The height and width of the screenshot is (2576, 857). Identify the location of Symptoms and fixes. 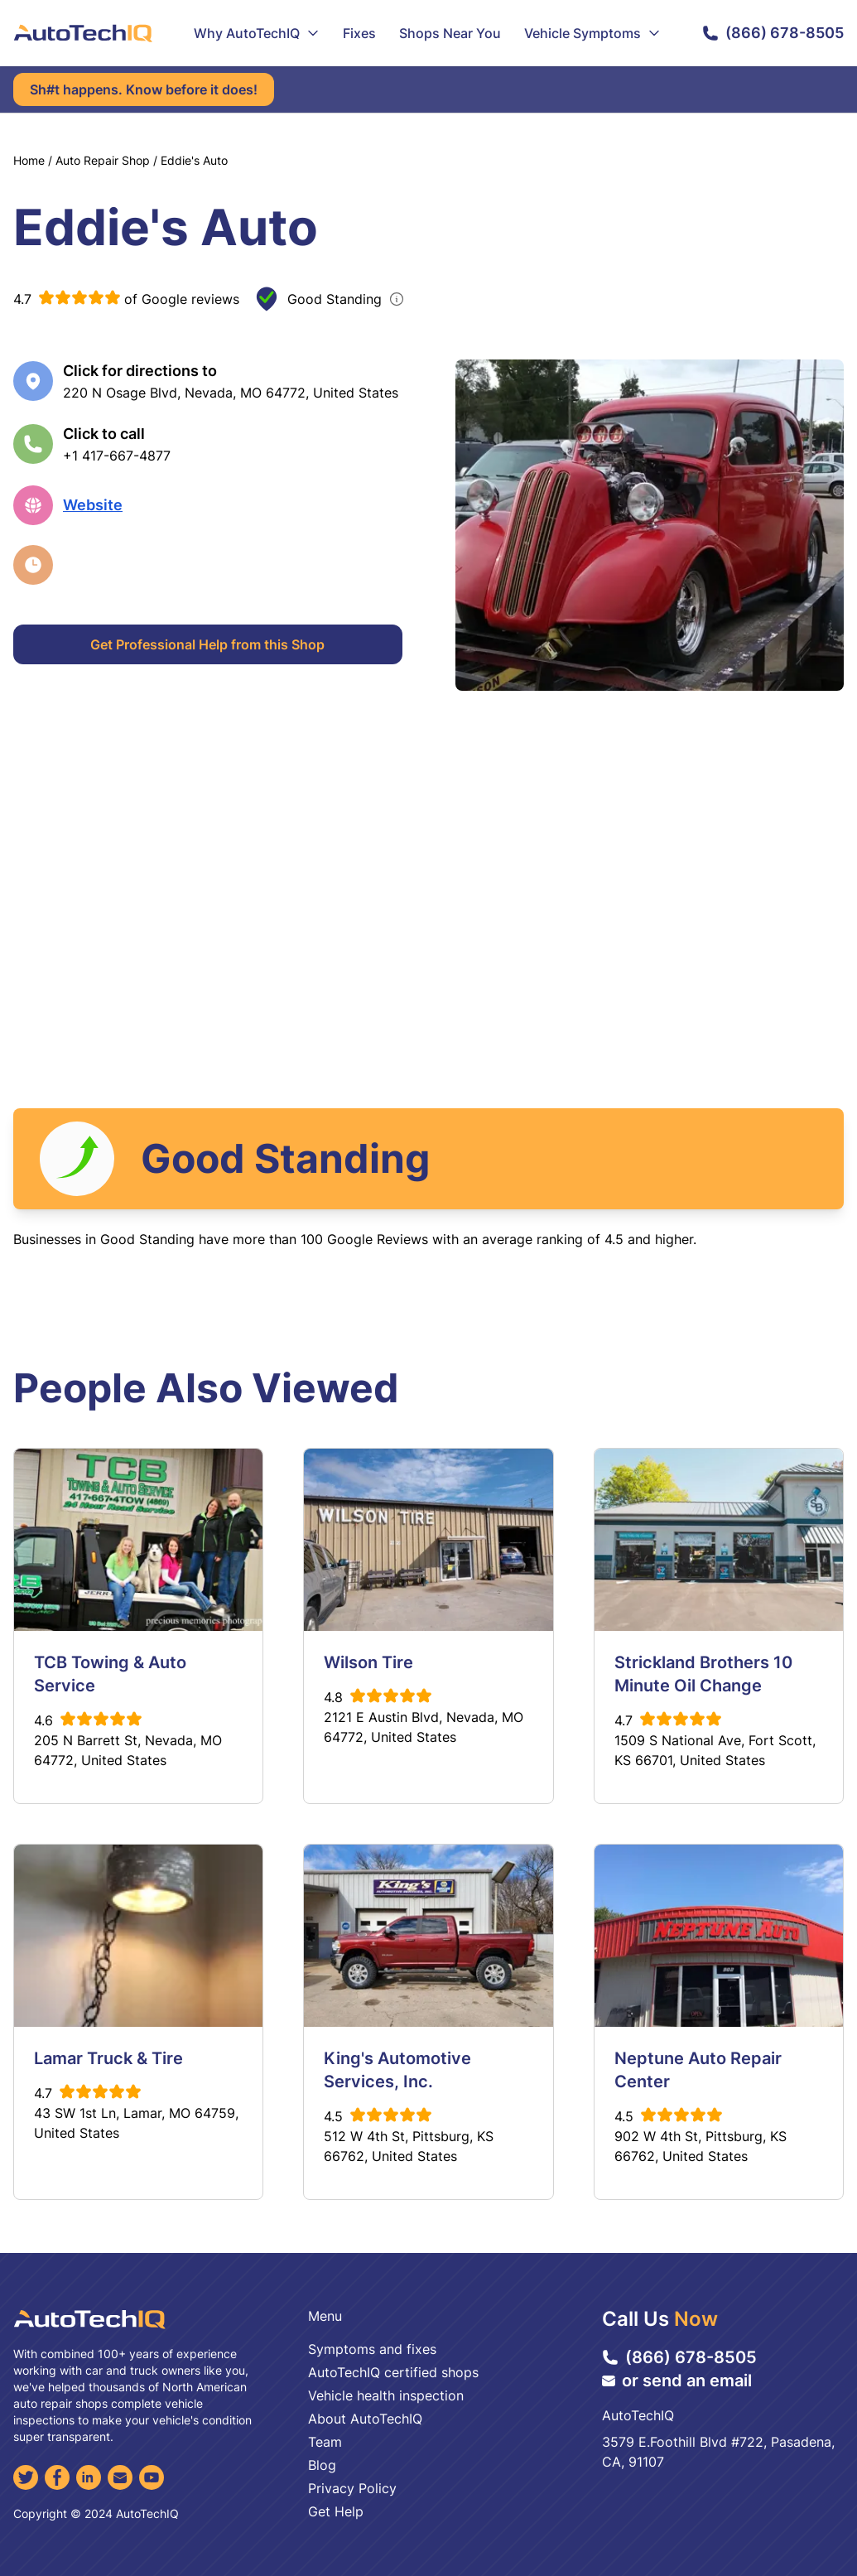
(372, 2349).